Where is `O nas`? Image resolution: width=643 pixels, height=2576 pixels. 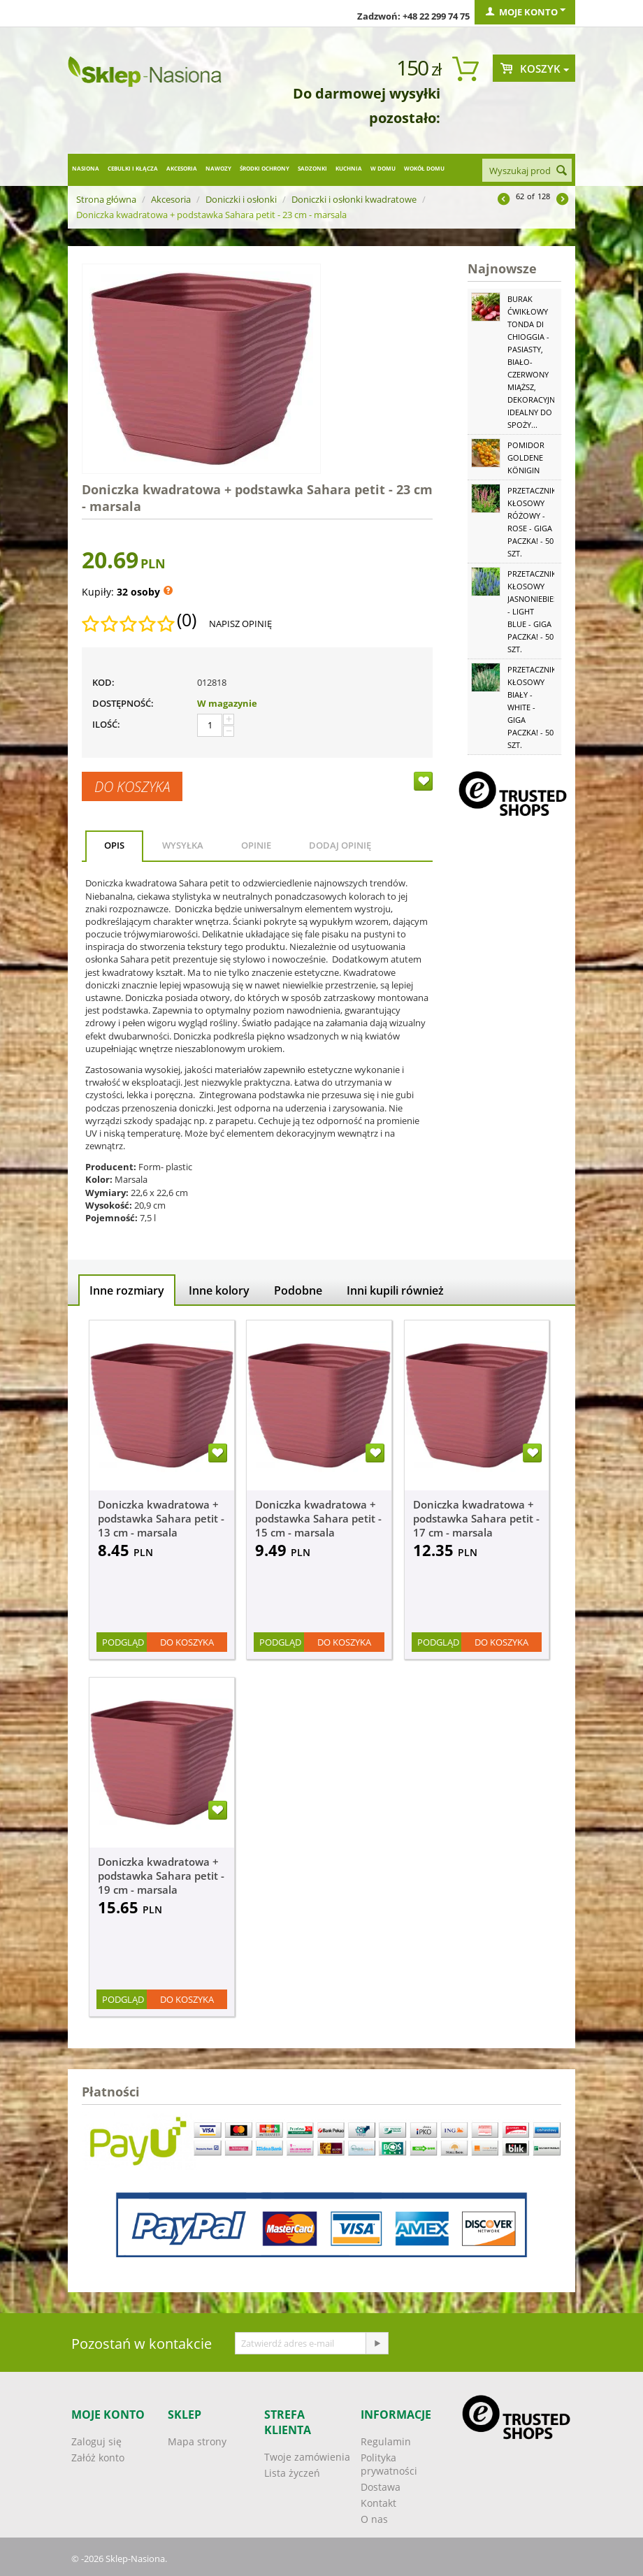
O nas is located at coordinates (374, 2519).